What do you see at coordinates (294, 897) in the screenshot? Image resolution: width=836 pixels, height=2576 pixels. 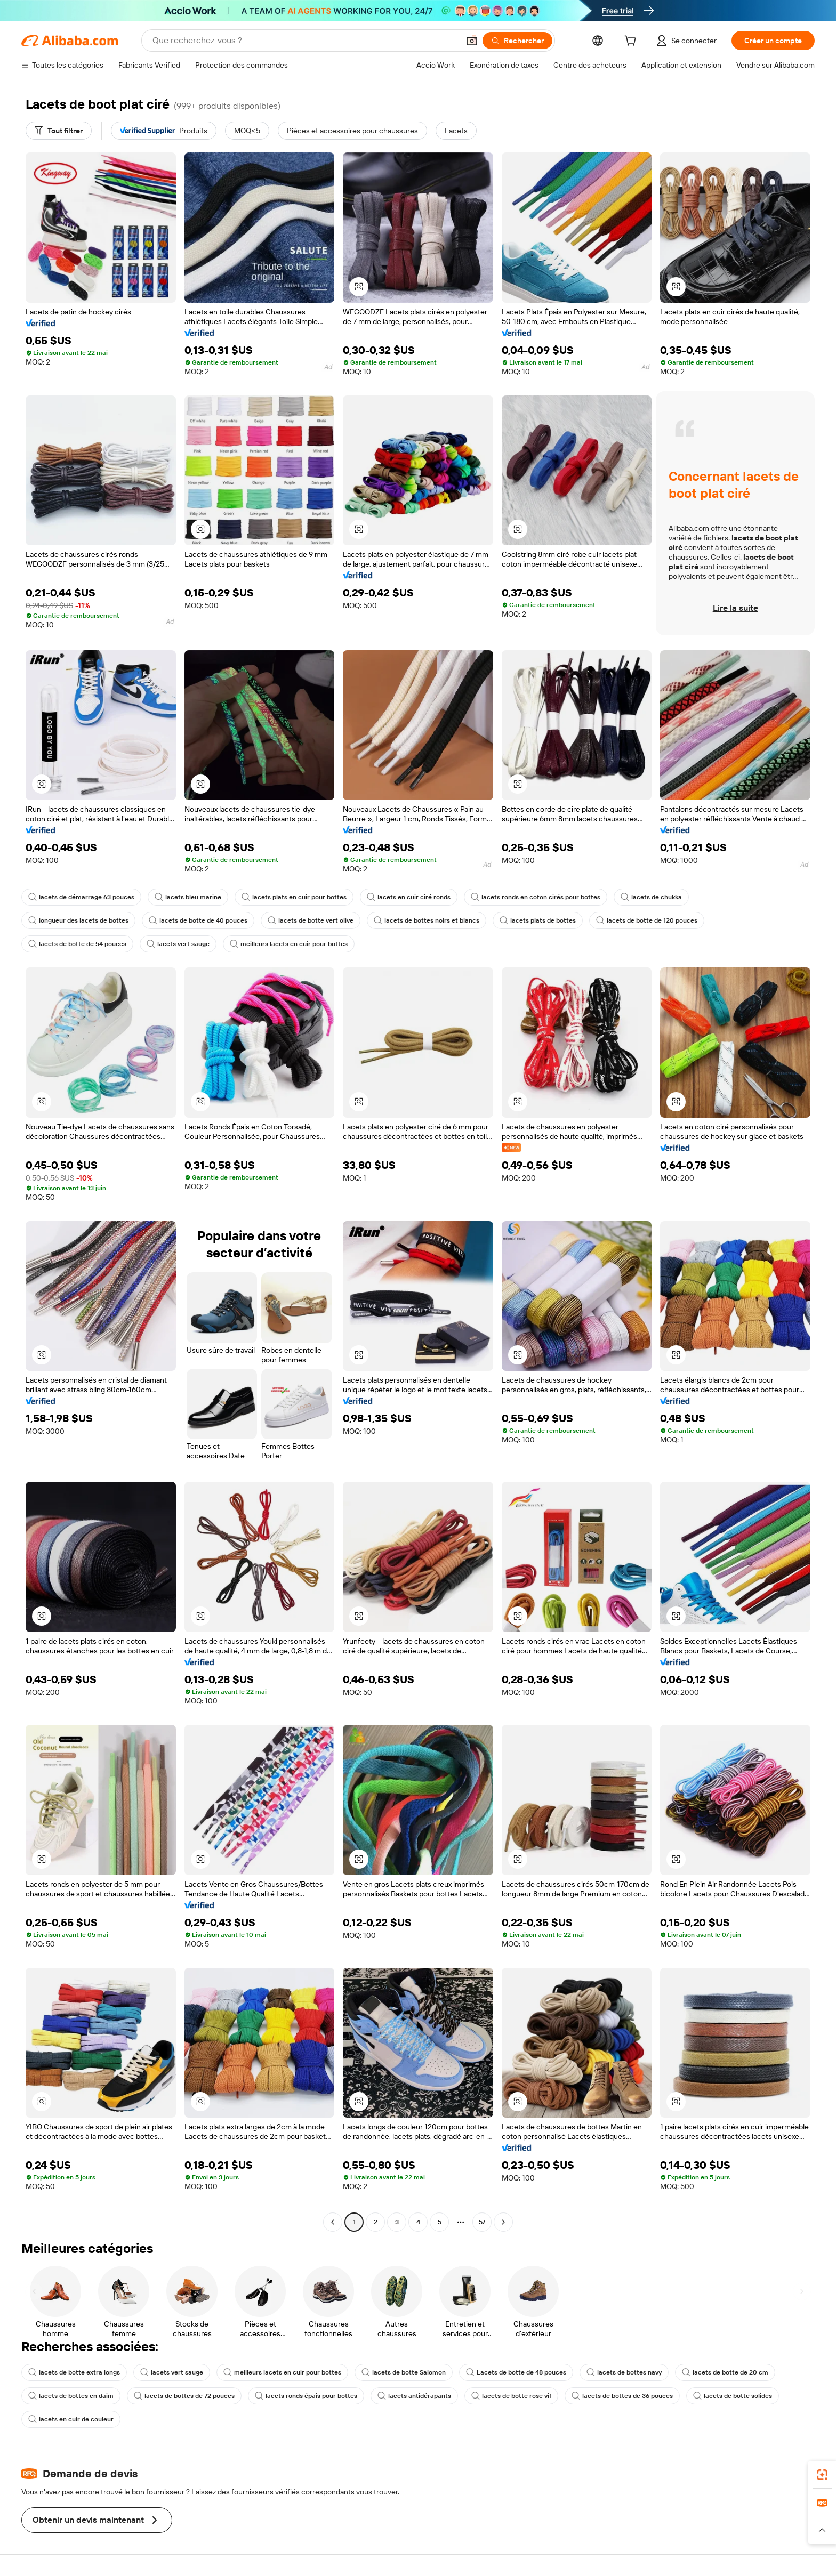 I see `lacets plats en cuir pour bottes` at bounding box center [294, 897].